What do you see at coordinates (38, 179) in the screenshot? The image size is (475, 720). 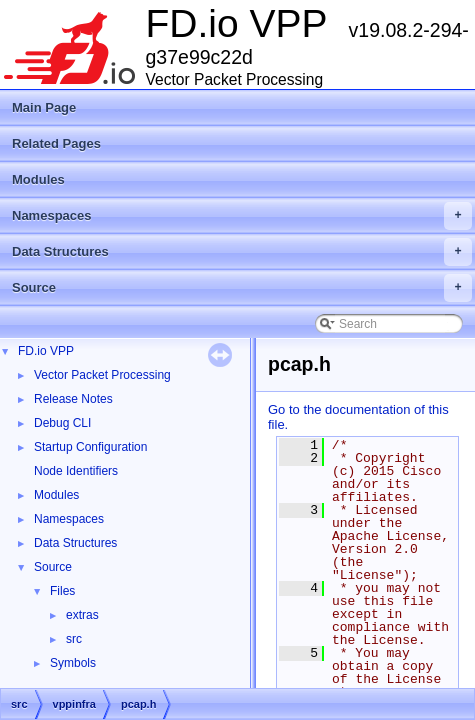 I see `Modules` at bounding box center [38, 179].